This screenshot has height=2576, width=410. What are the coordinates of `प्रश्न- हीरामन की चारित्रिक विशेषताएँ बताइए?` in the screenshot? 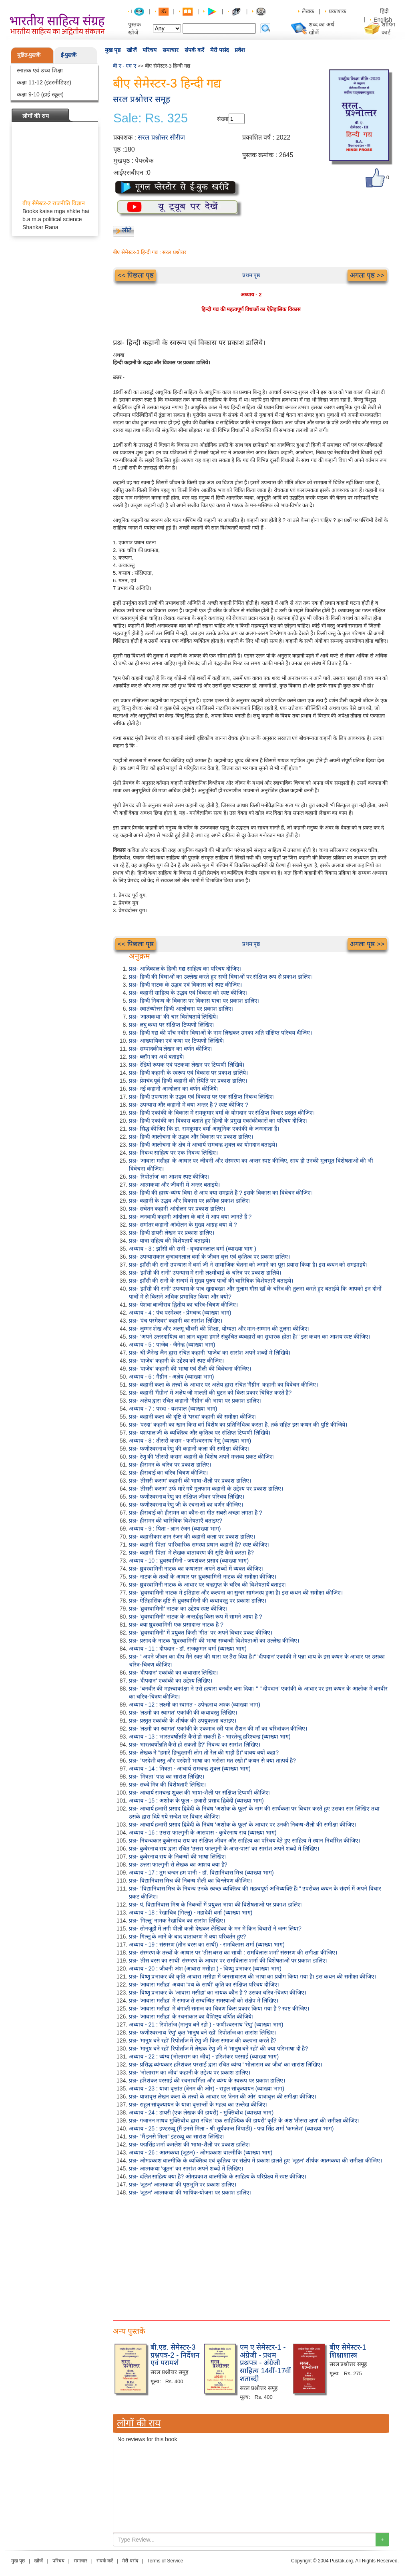 It's located at (175, 1520).